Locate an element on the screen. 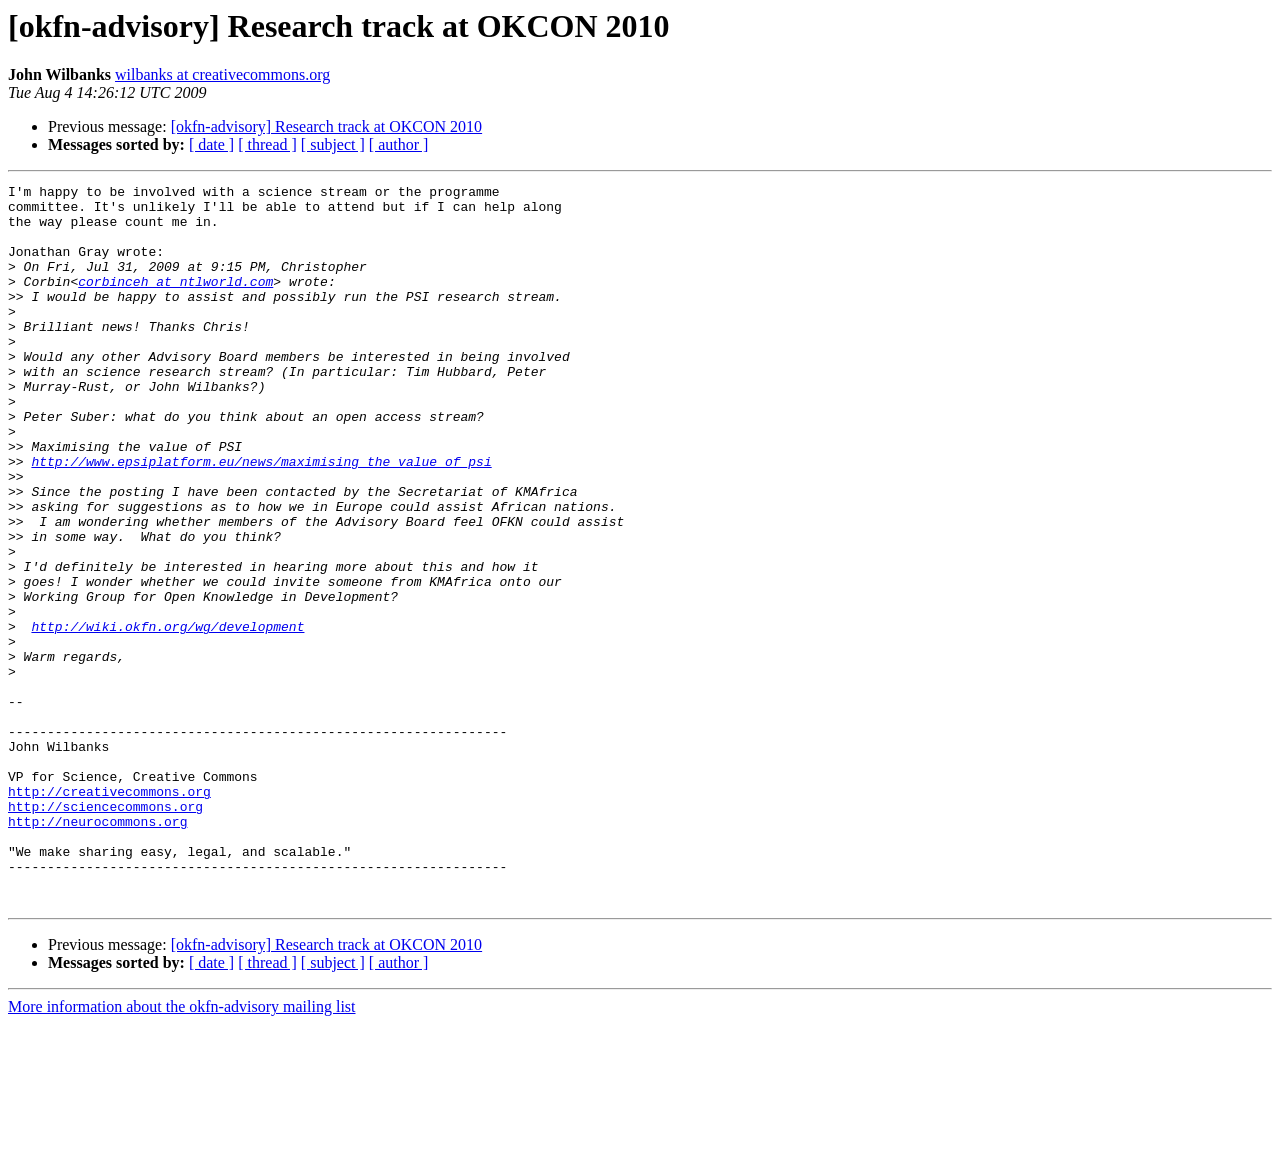  [ thread ] is located at coordinates (267, 144).